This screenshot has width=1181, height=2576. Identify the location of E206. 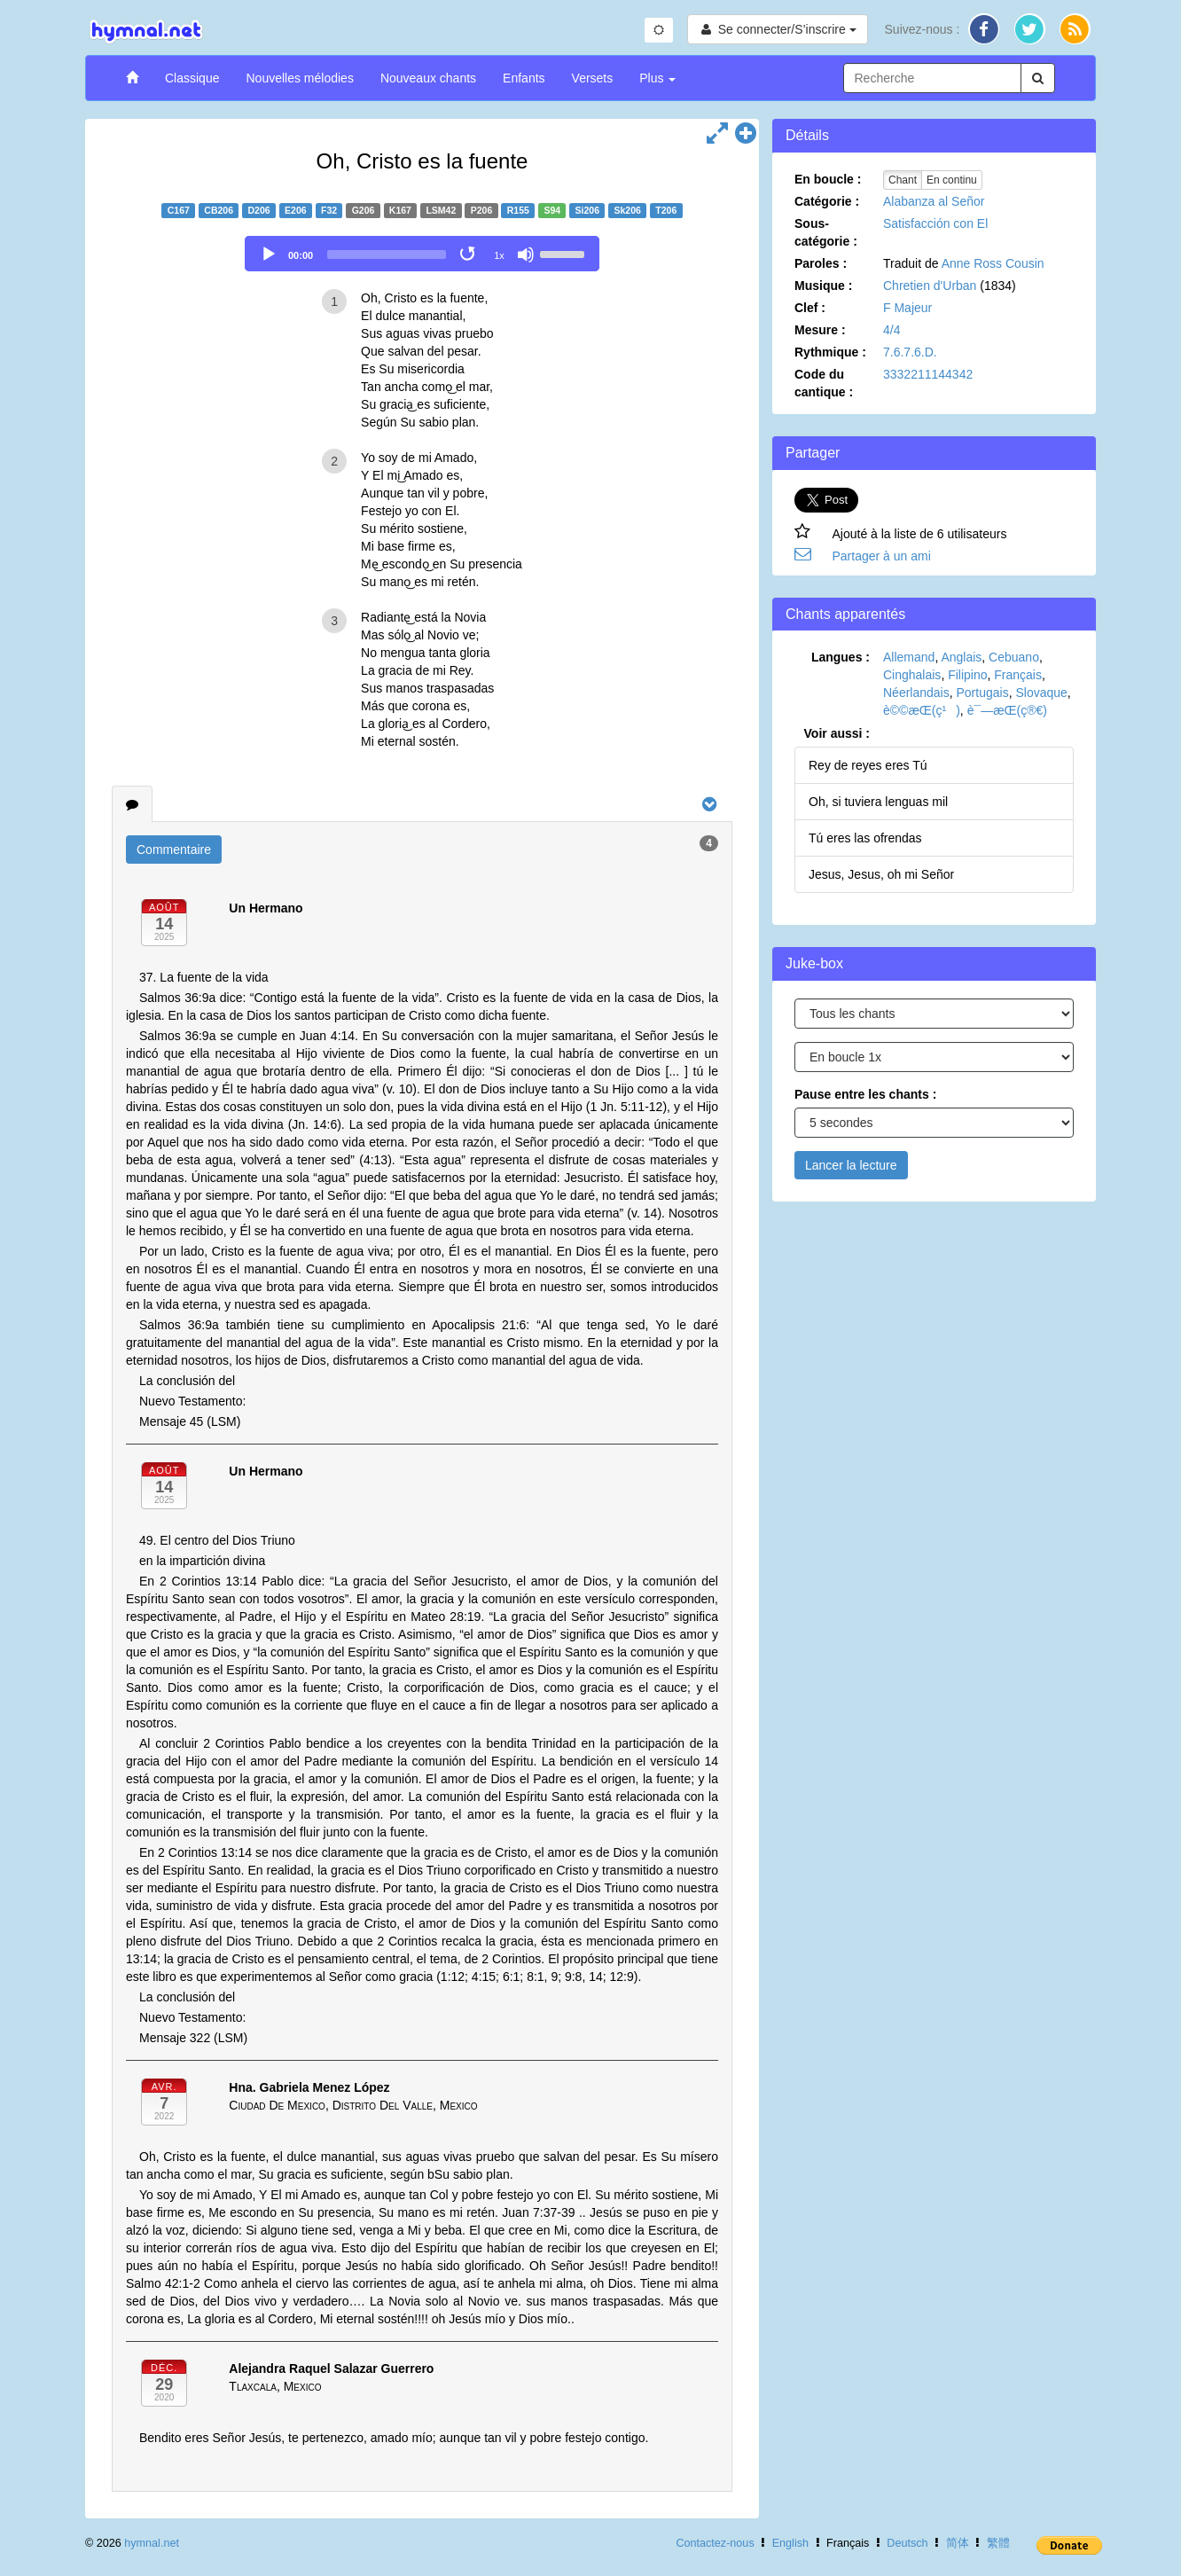
(296, 210).